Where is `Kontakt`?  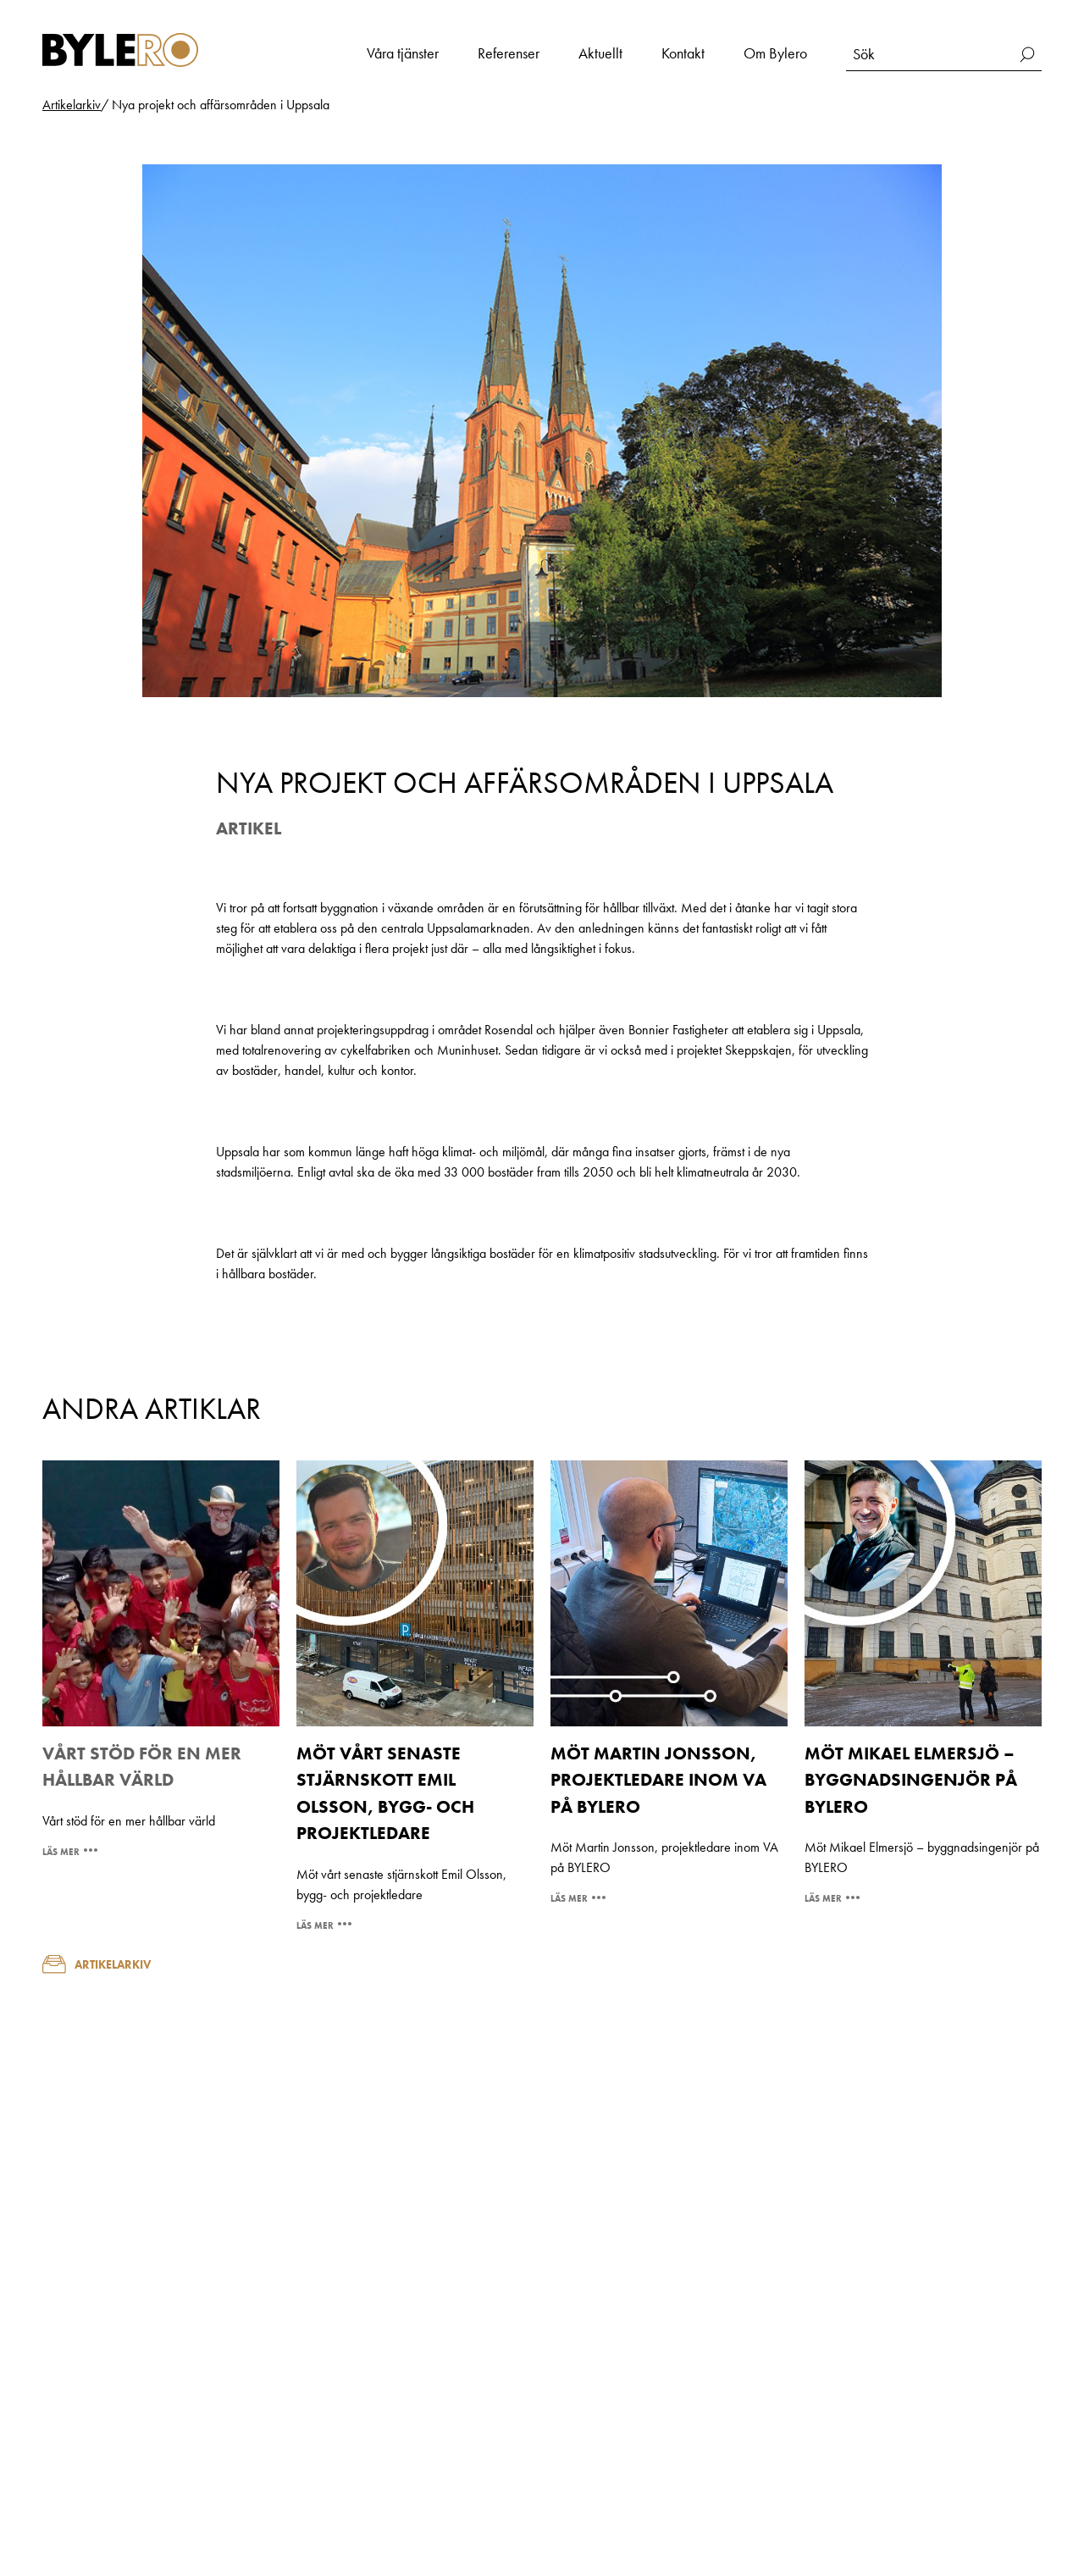 Kontakt is located at coordinates (683, 53).